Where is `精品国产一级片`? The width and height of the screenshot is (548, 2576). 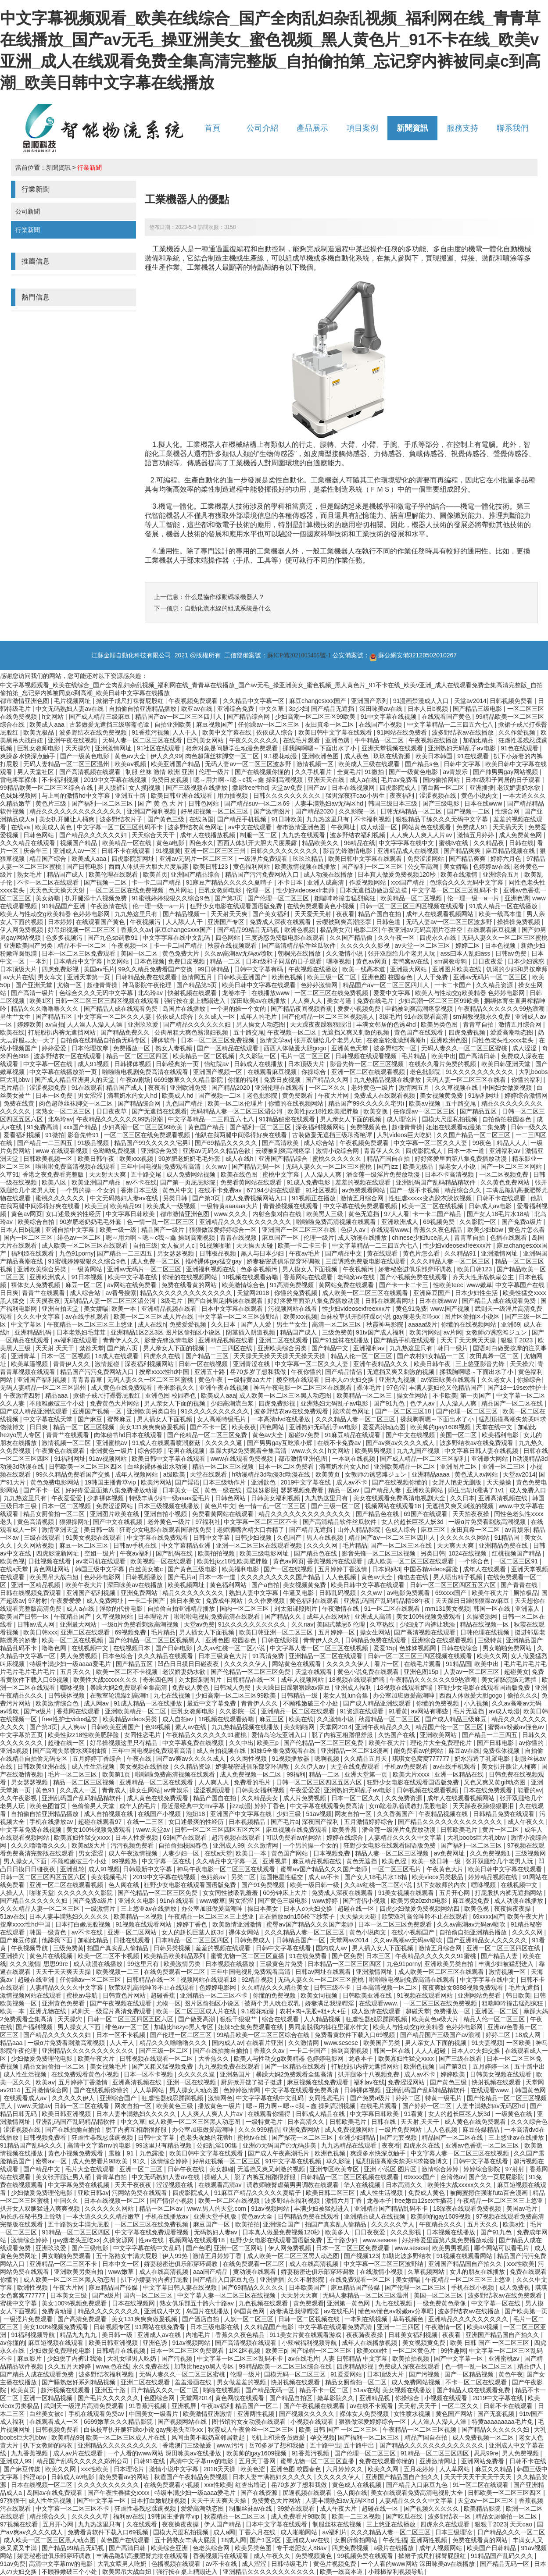
精品国产一级片 is located at coordinates (163, 1229).